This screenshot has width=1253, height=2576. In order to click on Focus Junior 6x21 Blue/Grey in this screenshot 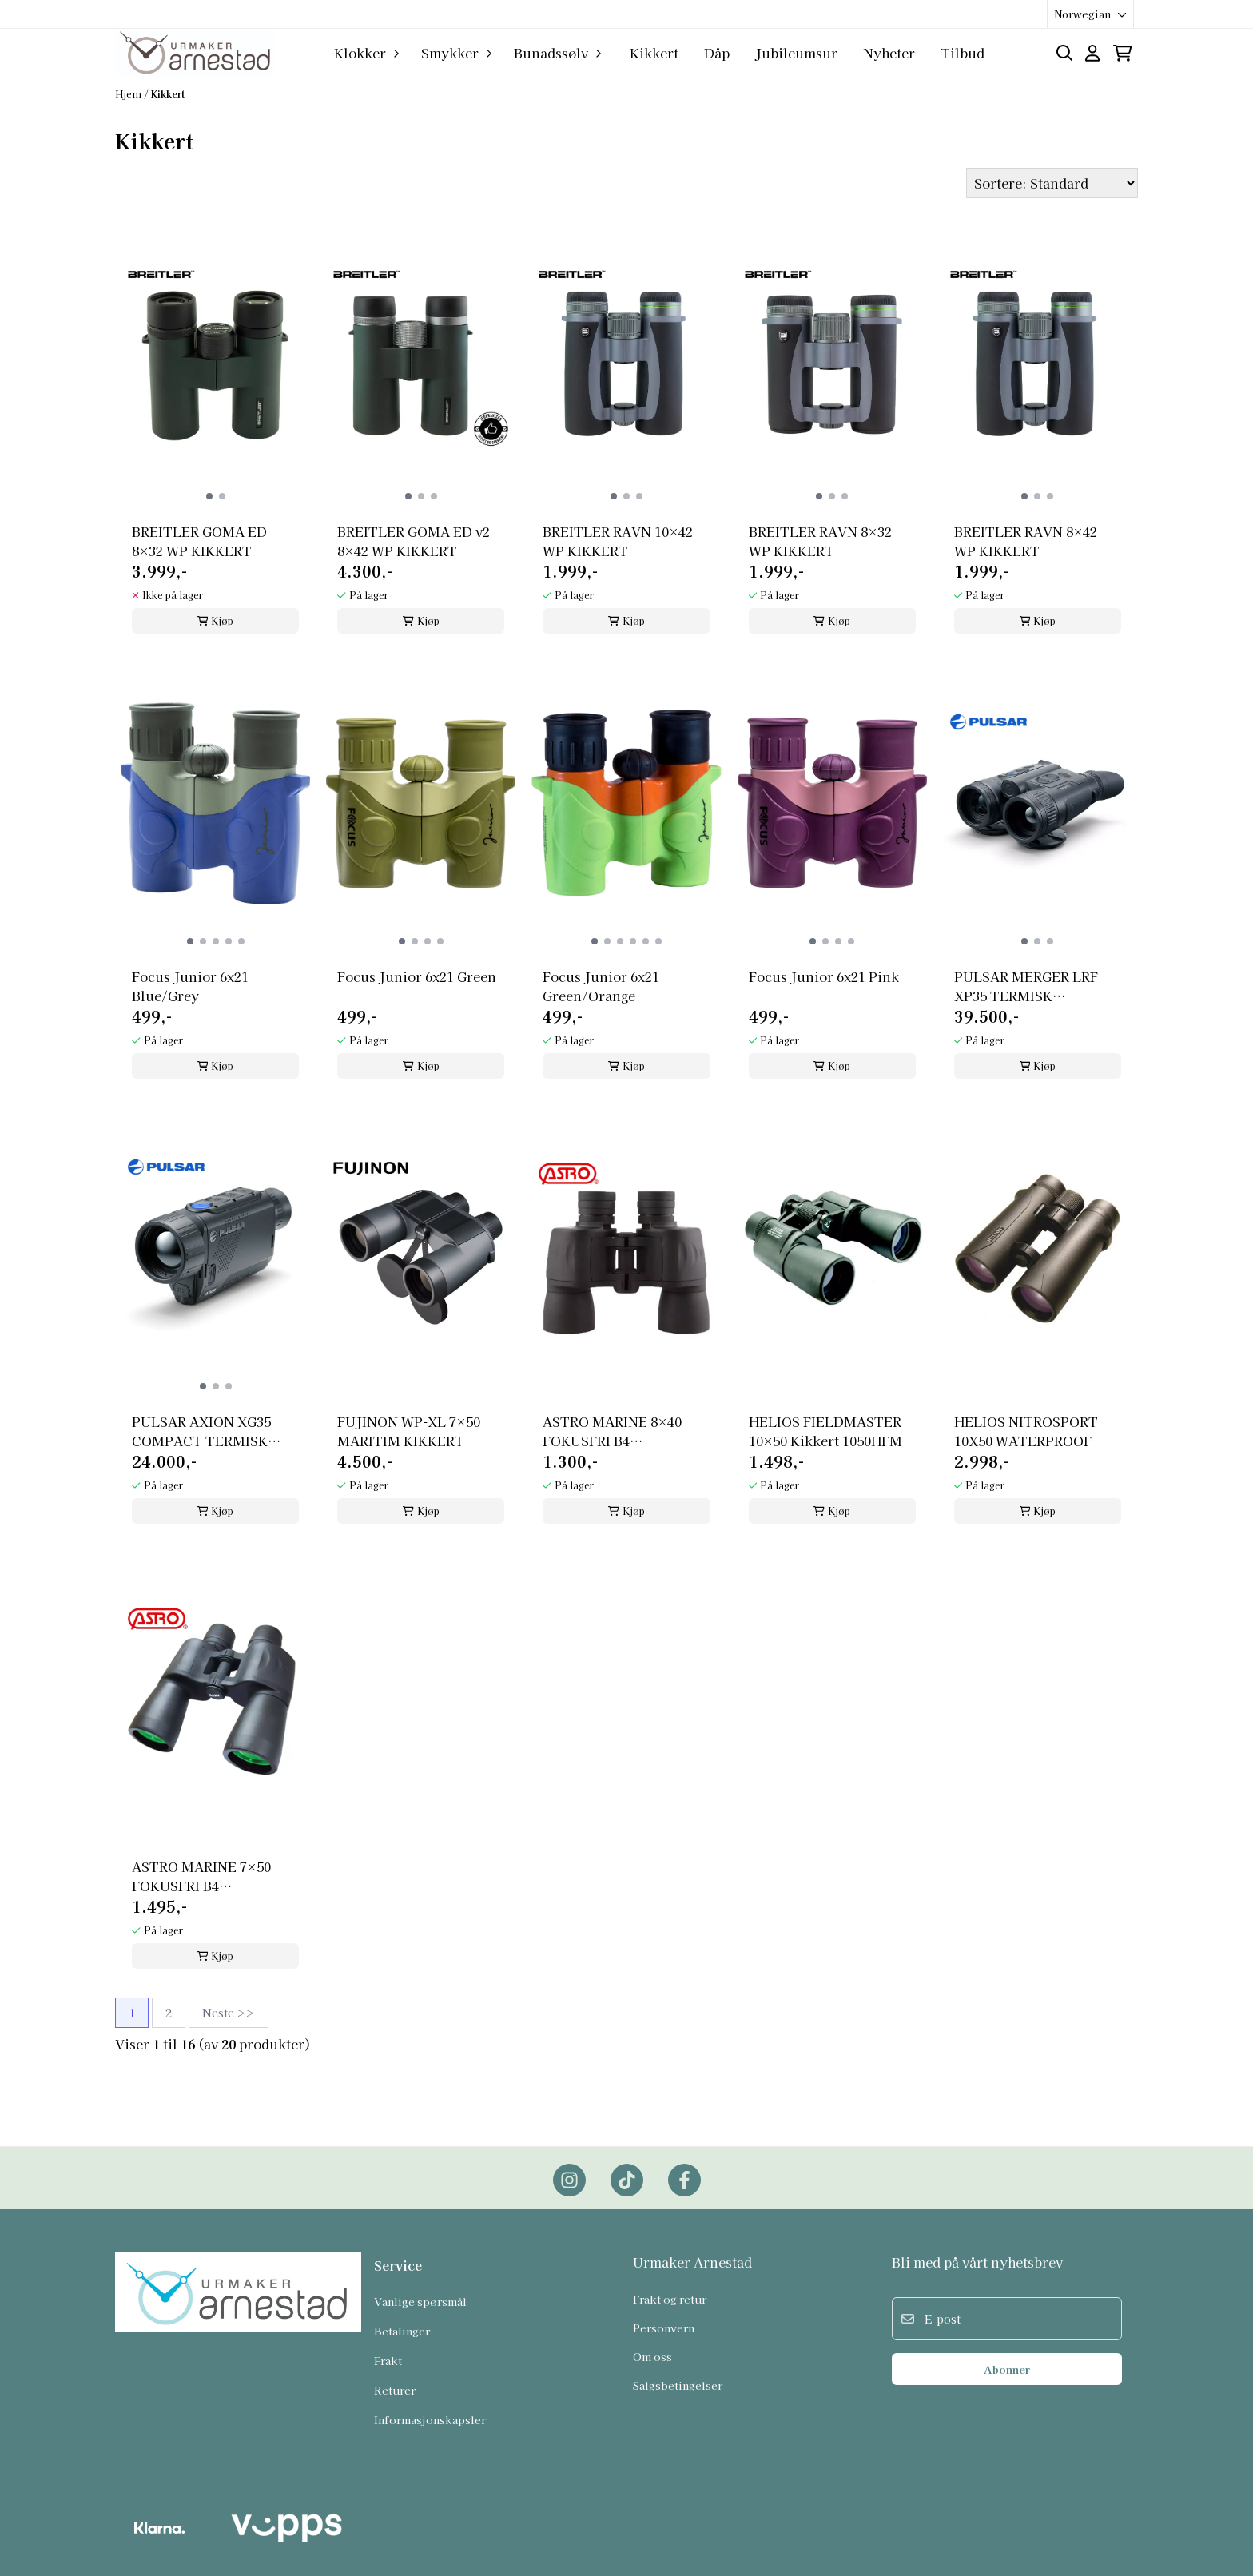, I will do `click(190, 986)`.